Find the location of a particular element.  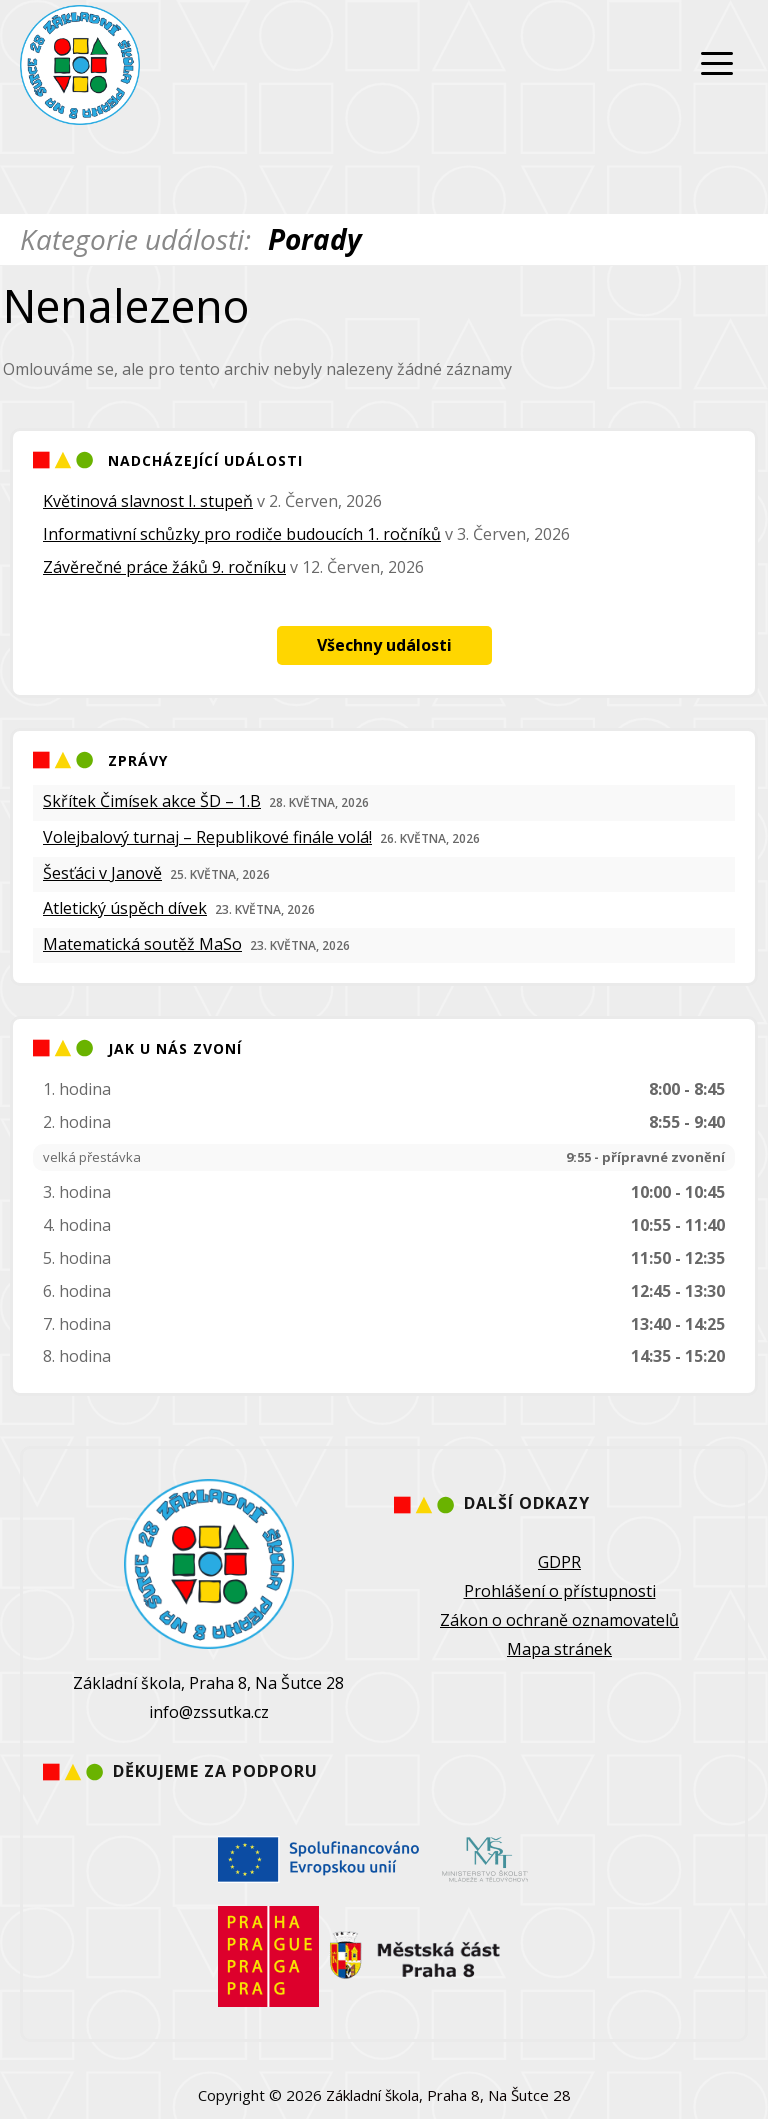

Volejbalový turnaj – Republikové finále volá! is located at coordinates (207, 837).